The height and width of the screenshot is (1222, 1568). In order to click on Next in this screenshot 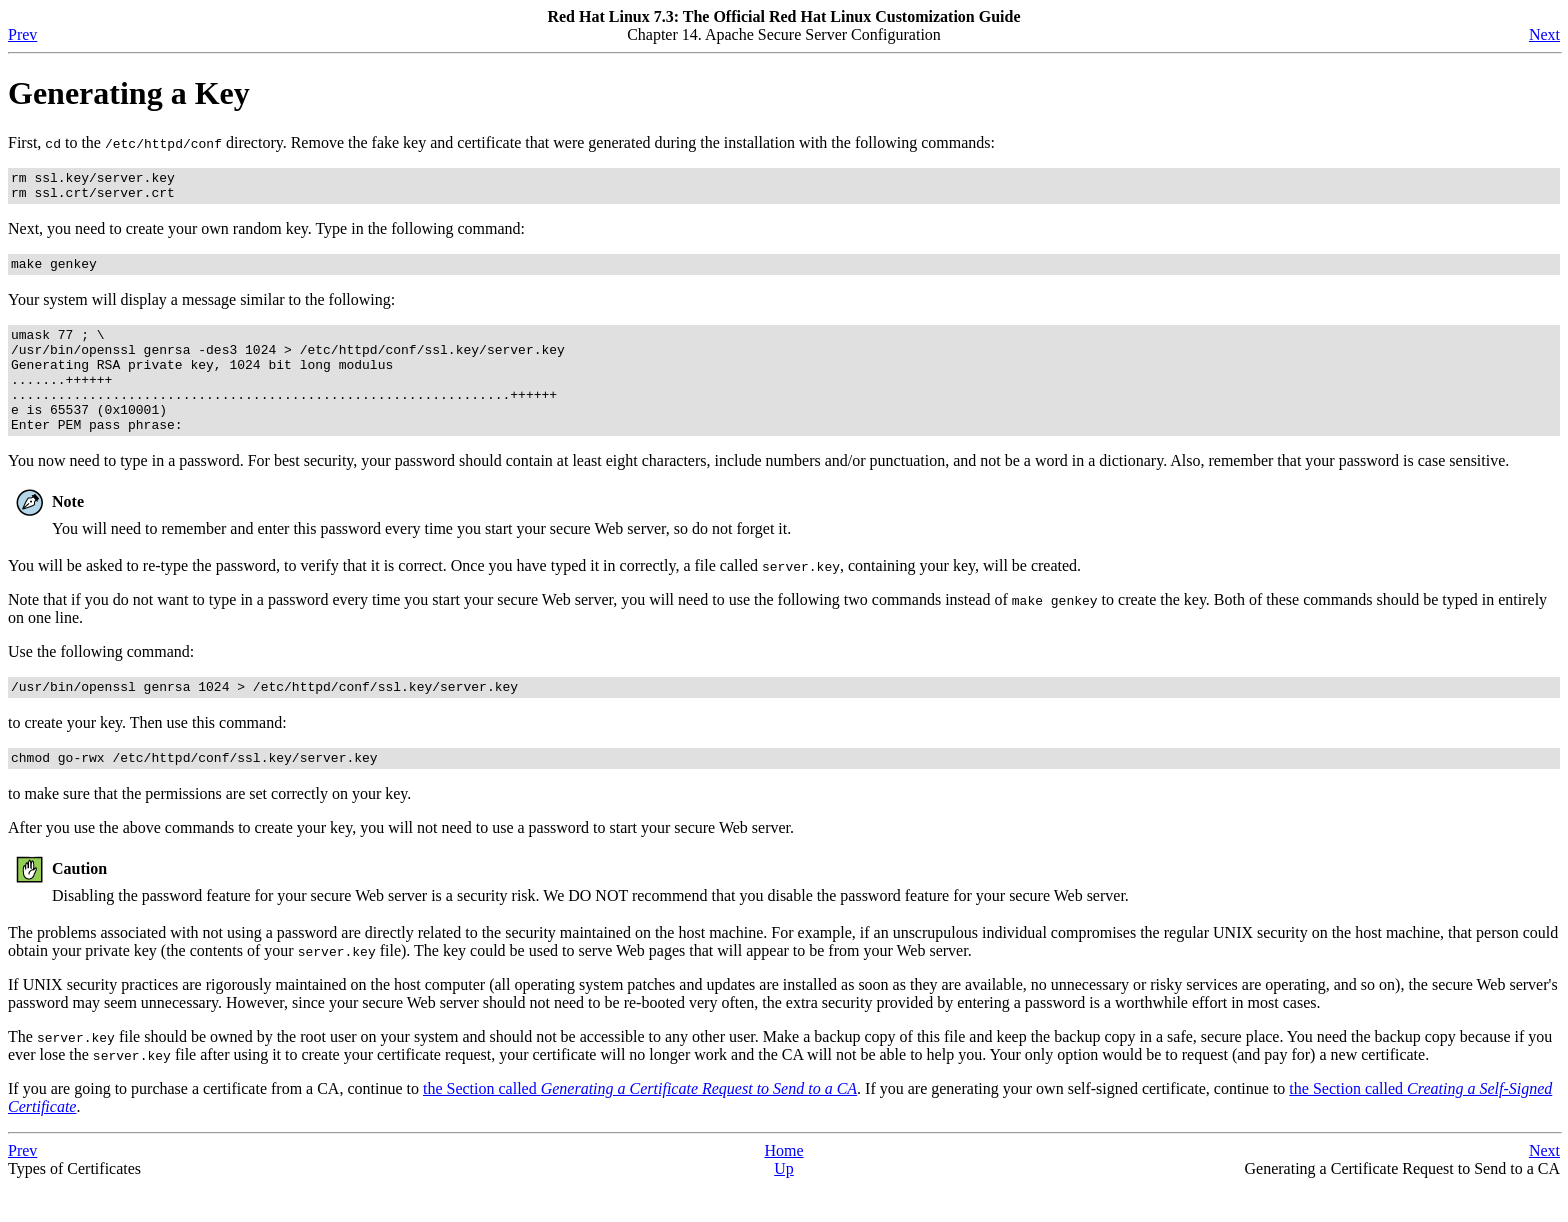, I will do `click(1544, 34)`.